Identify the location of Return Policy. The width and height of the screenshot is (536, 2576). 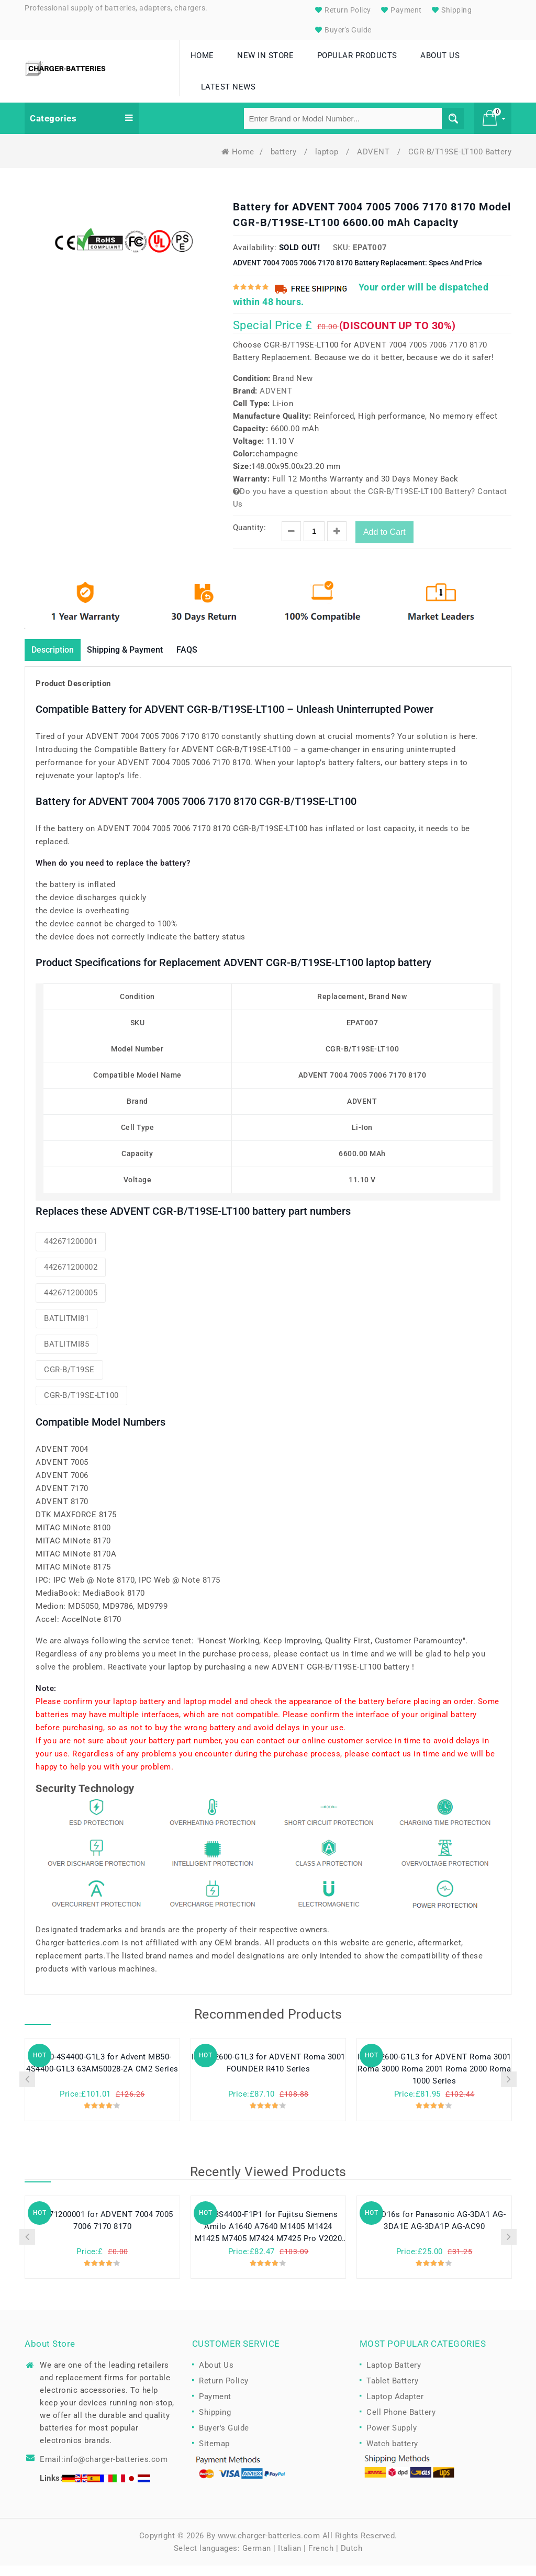
(341, 10).